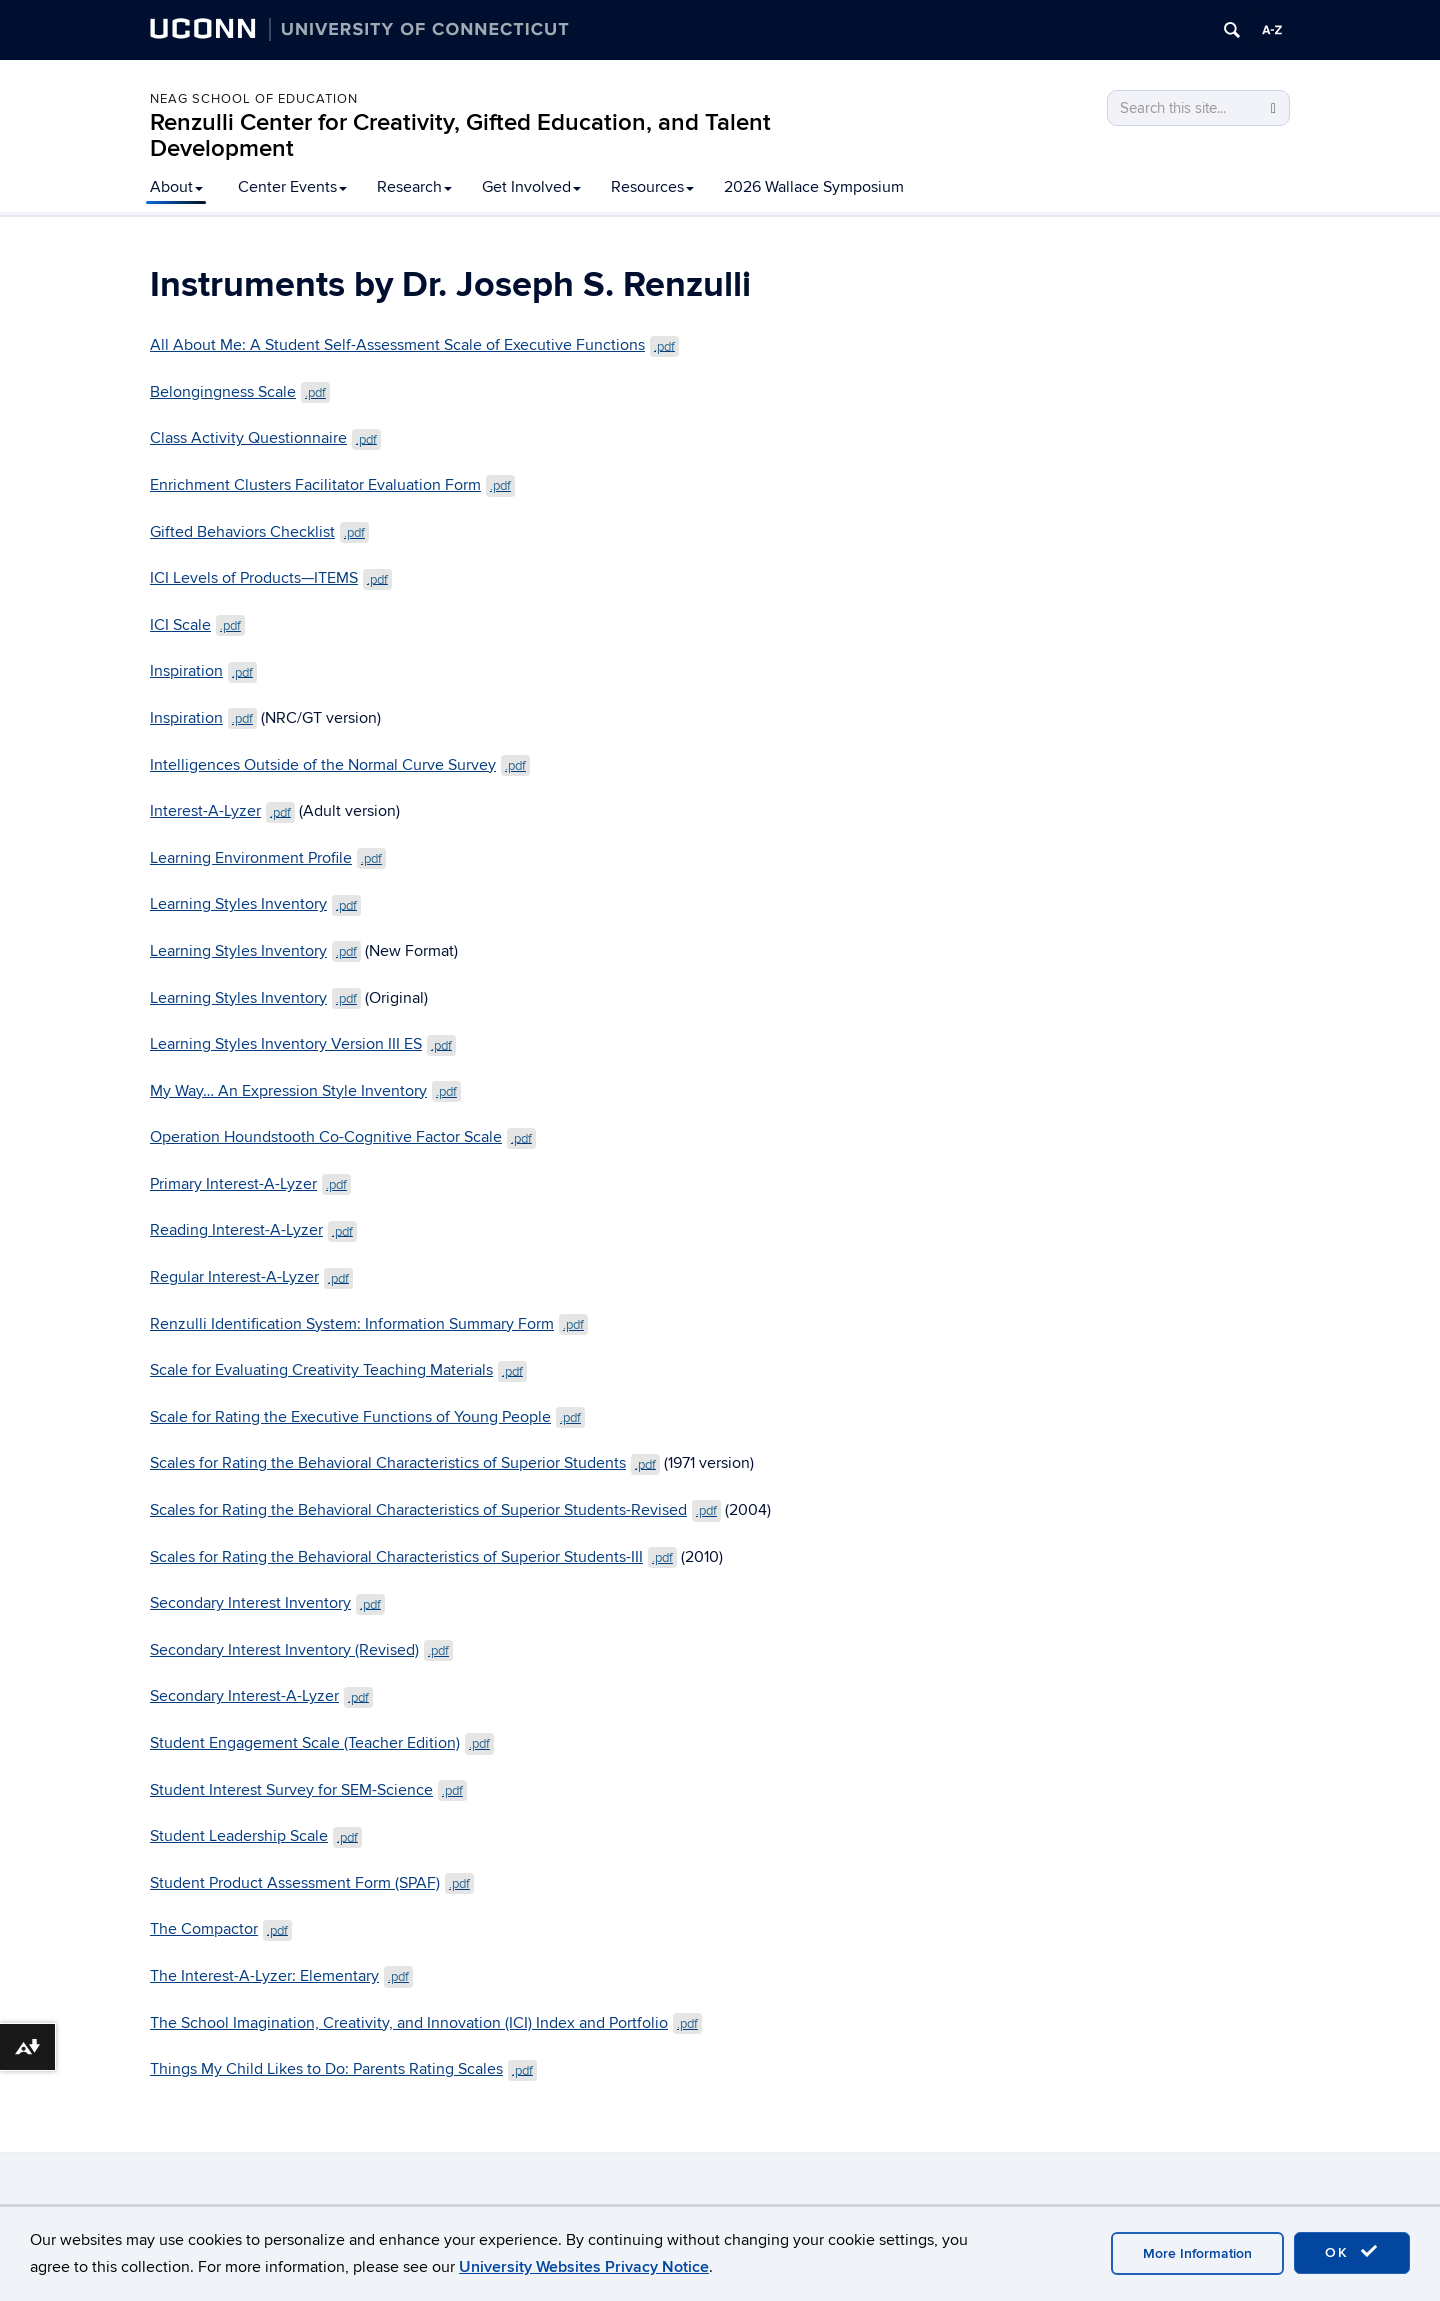 The image size is (1440, 2301). I want to click on Things My Child Likes to Do: Parents Rating Scales, so click(343, 2069).